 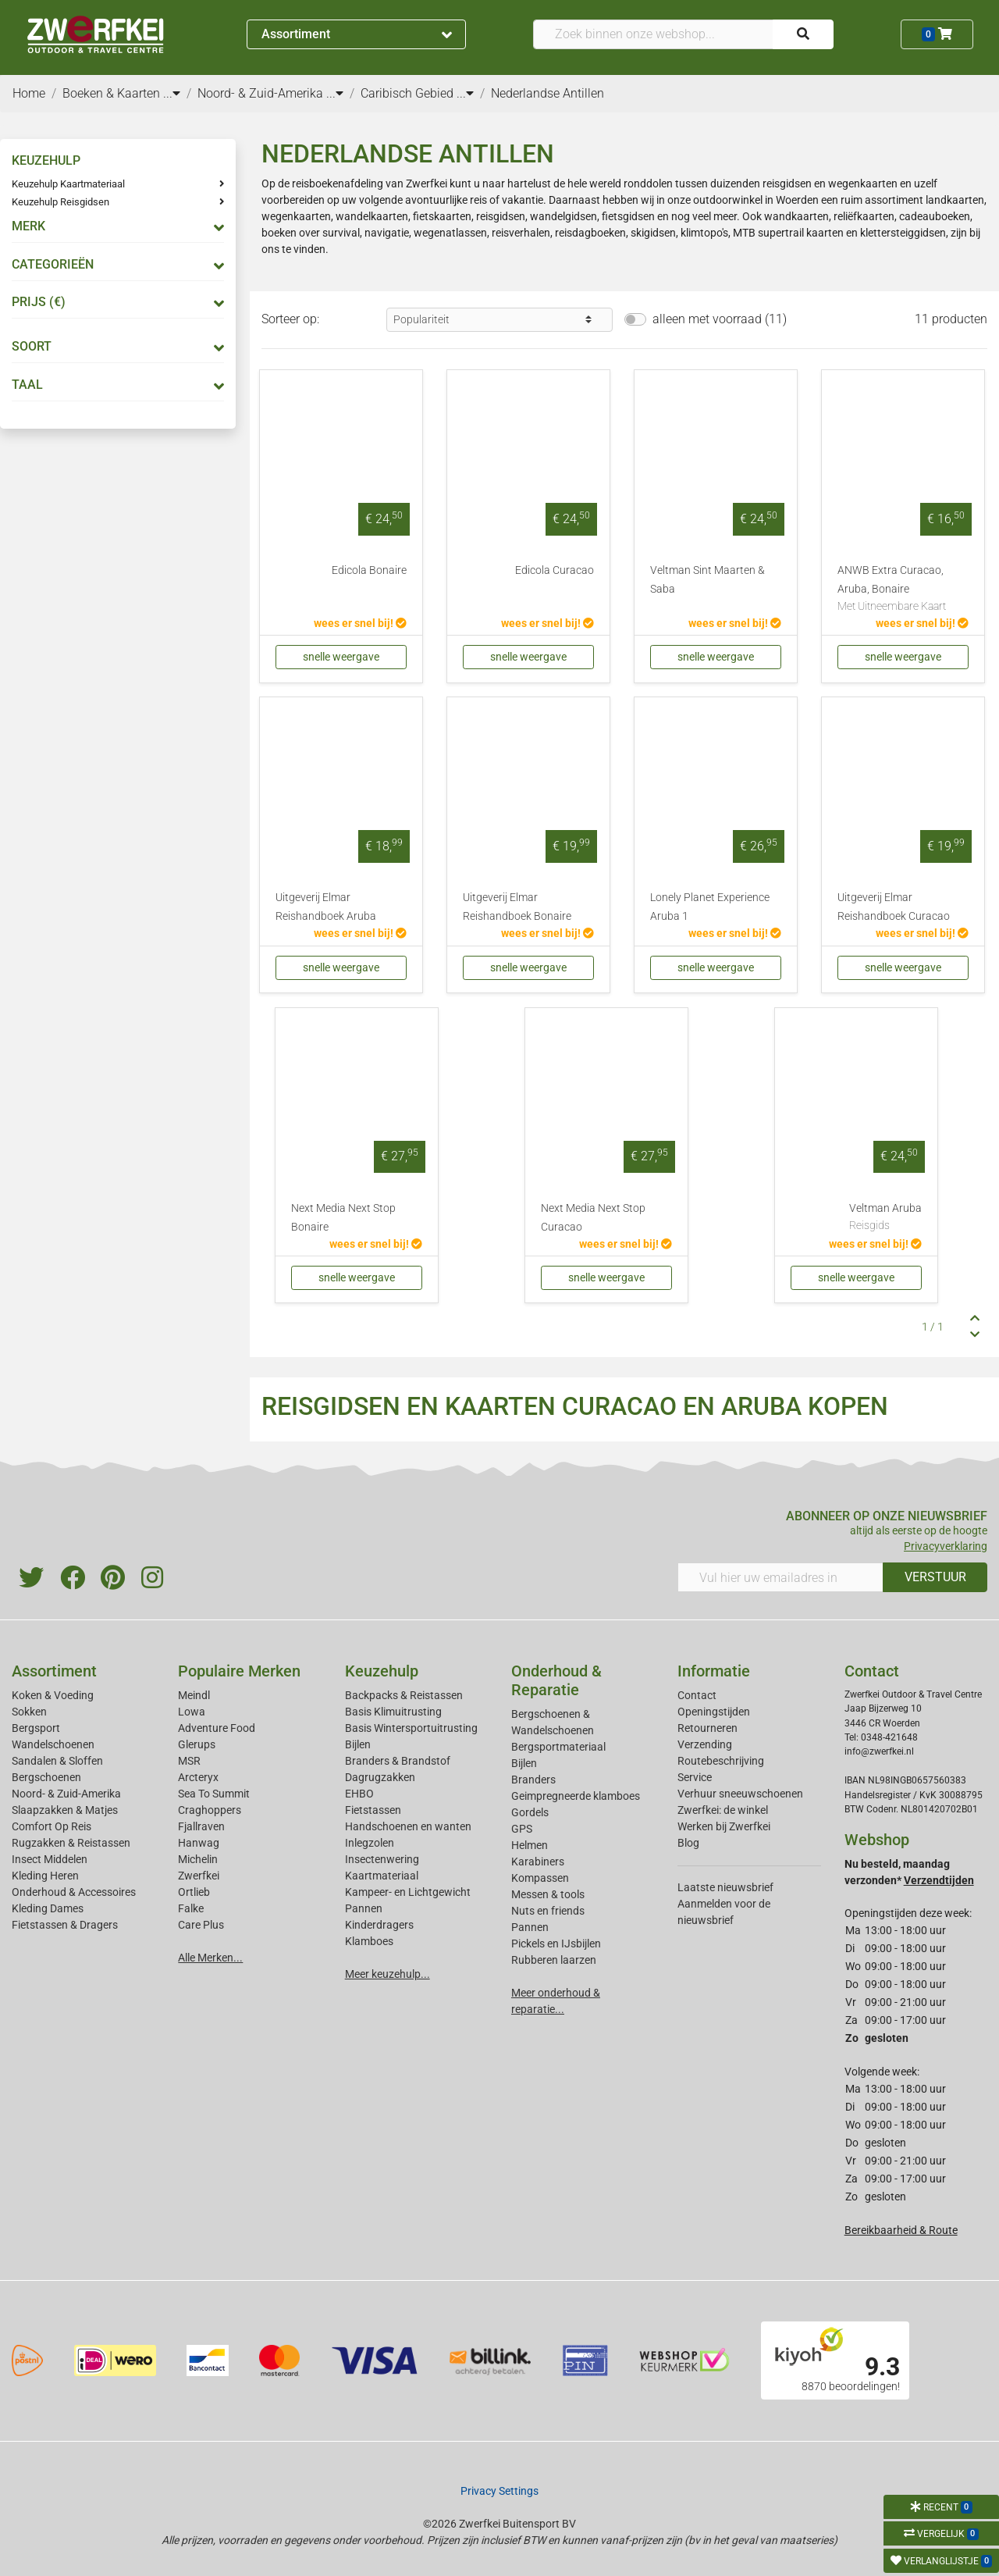 What do you see at coordinates (209, 1810) in the screenshot?
I see `Craghoppers` at bounding box center [209, 1810].